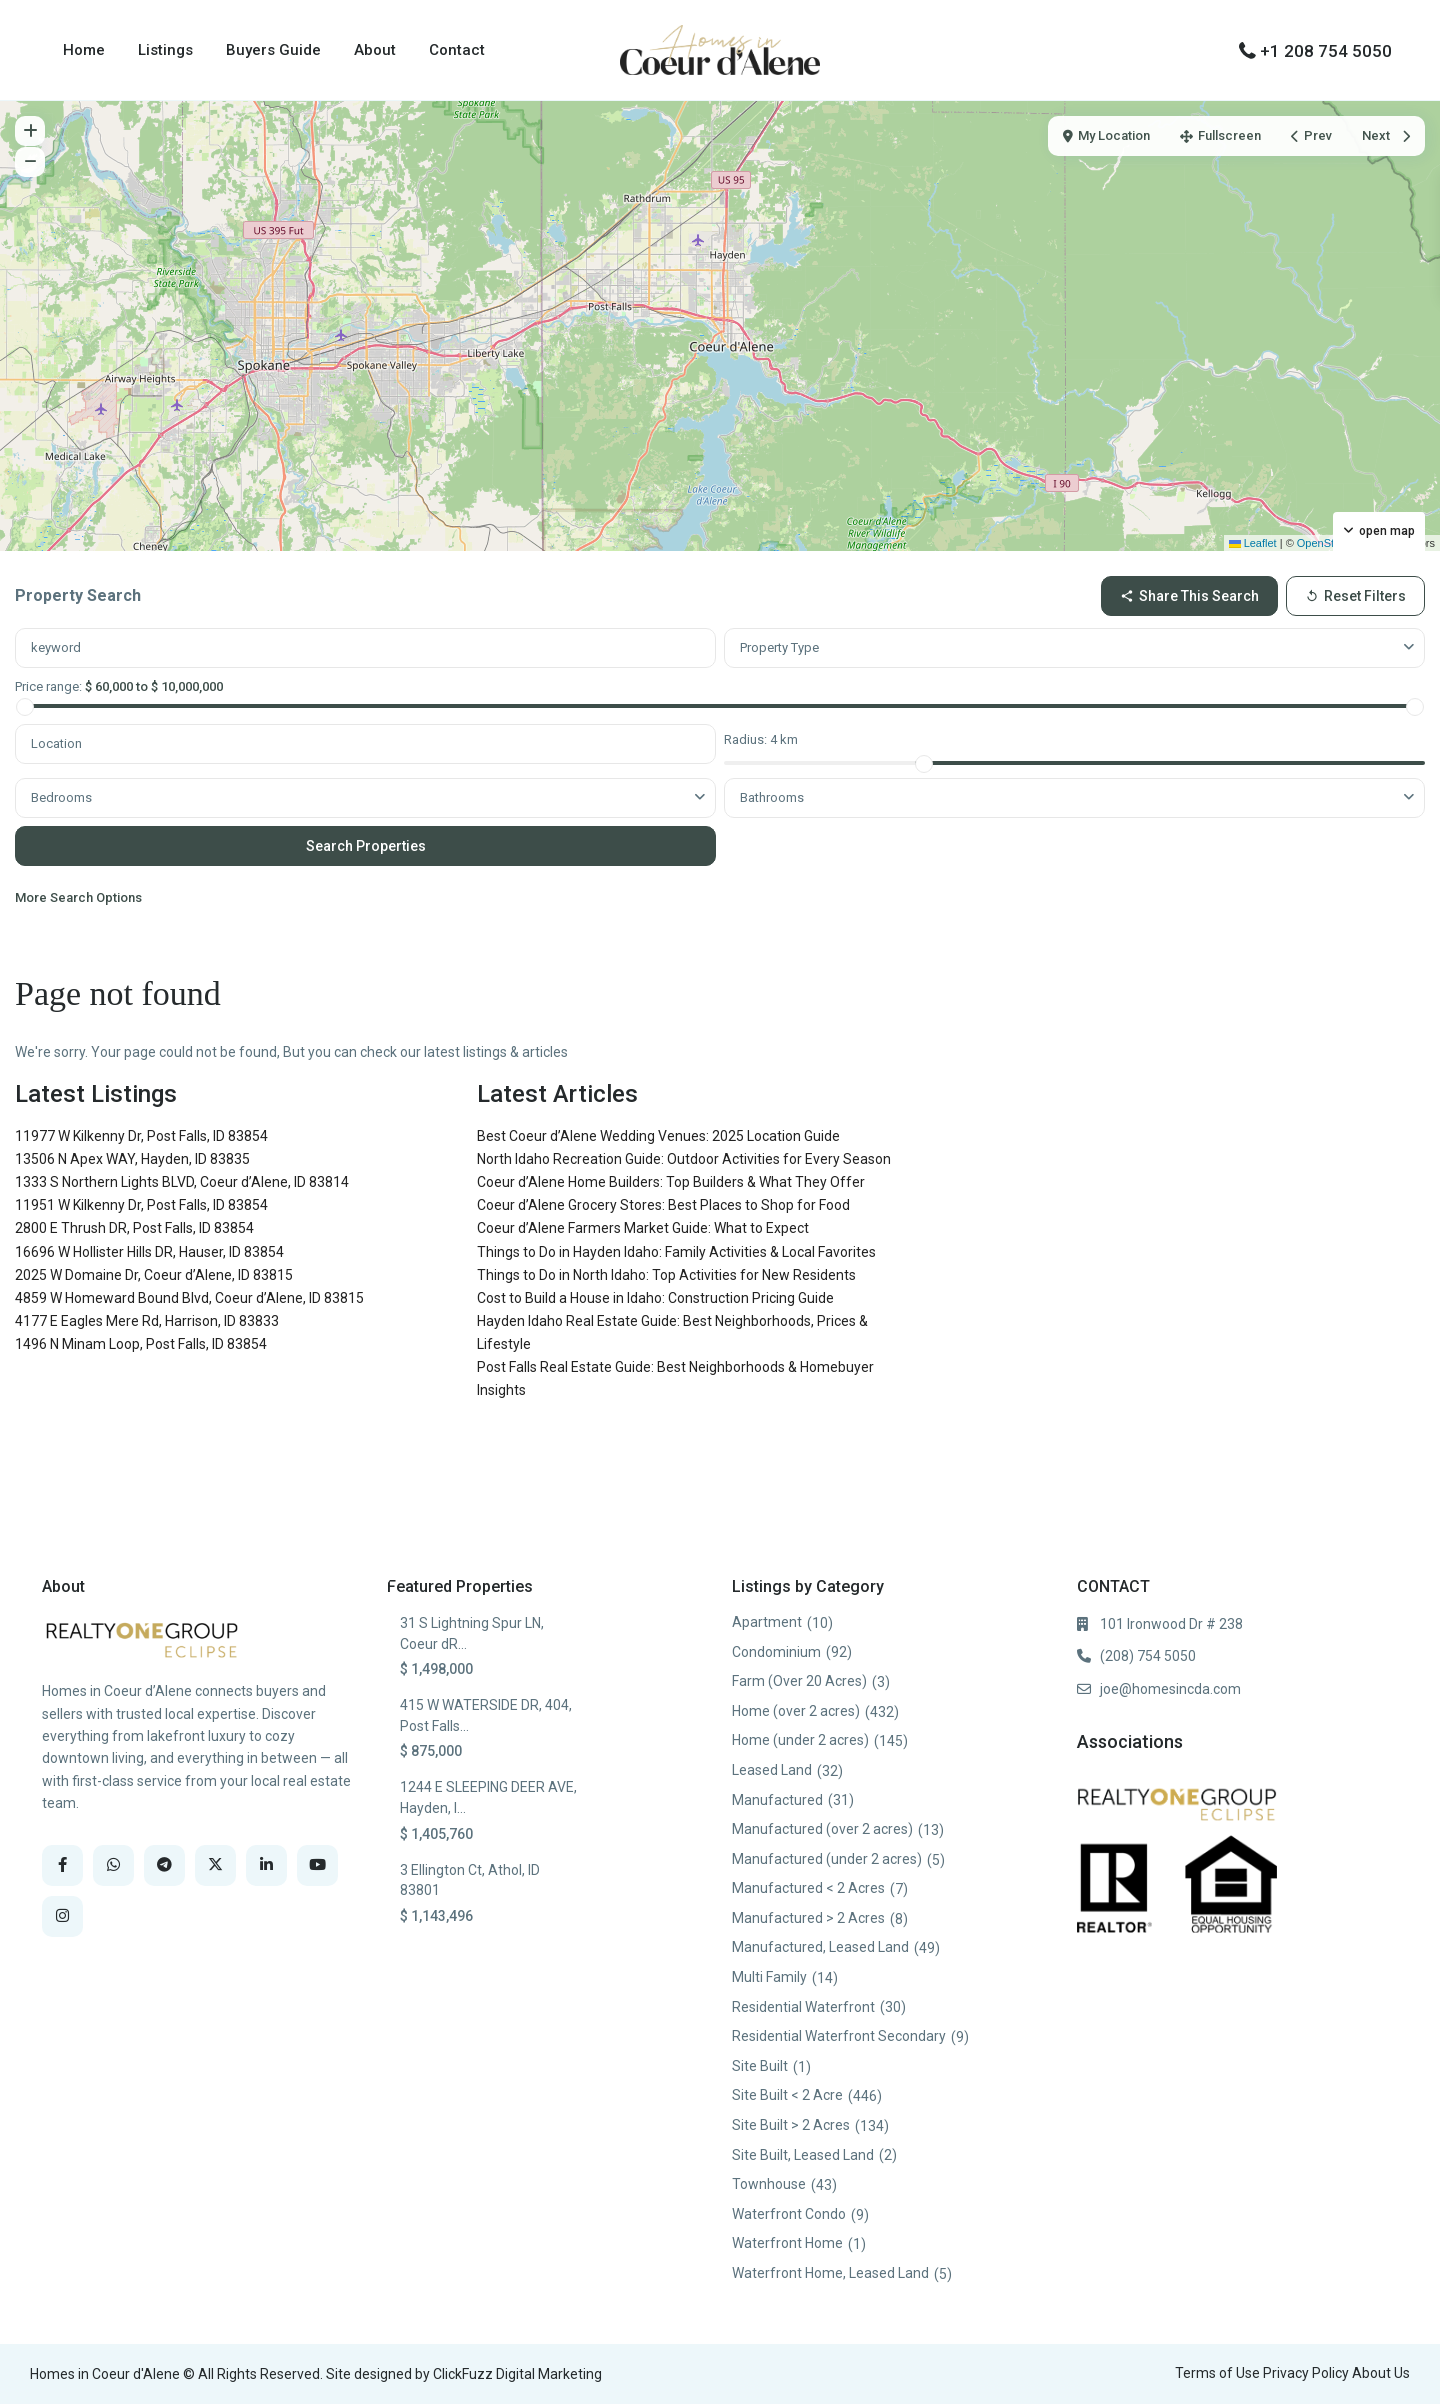  What do you see at coordinates (796, 1711) in the screenshot?
I see `Home (over 2 acres)` at bounding box center [796, 1711].